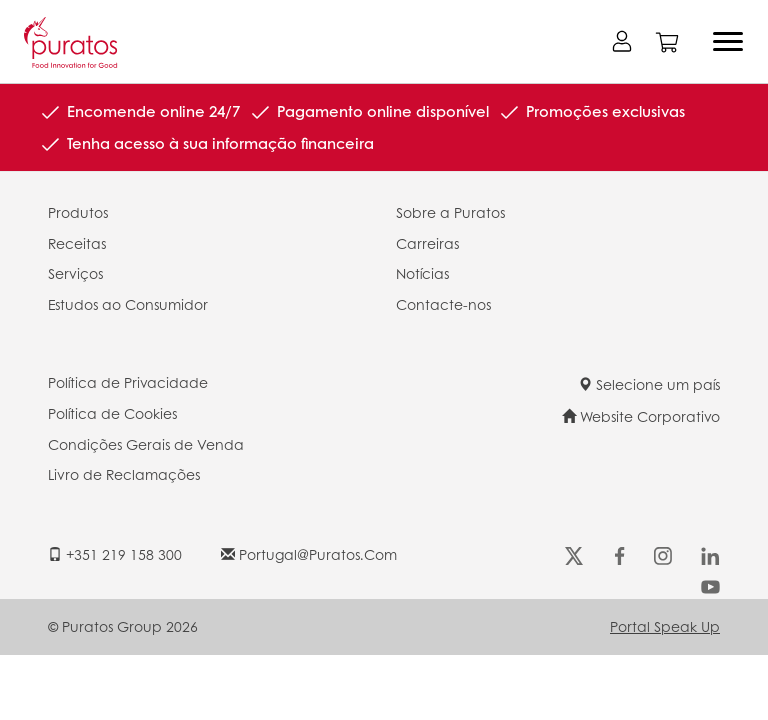 This screenshot has width=768, height=720. Describe the element at coordinates (427, 243) in the screenshot. I see `Carreiras` at that location.